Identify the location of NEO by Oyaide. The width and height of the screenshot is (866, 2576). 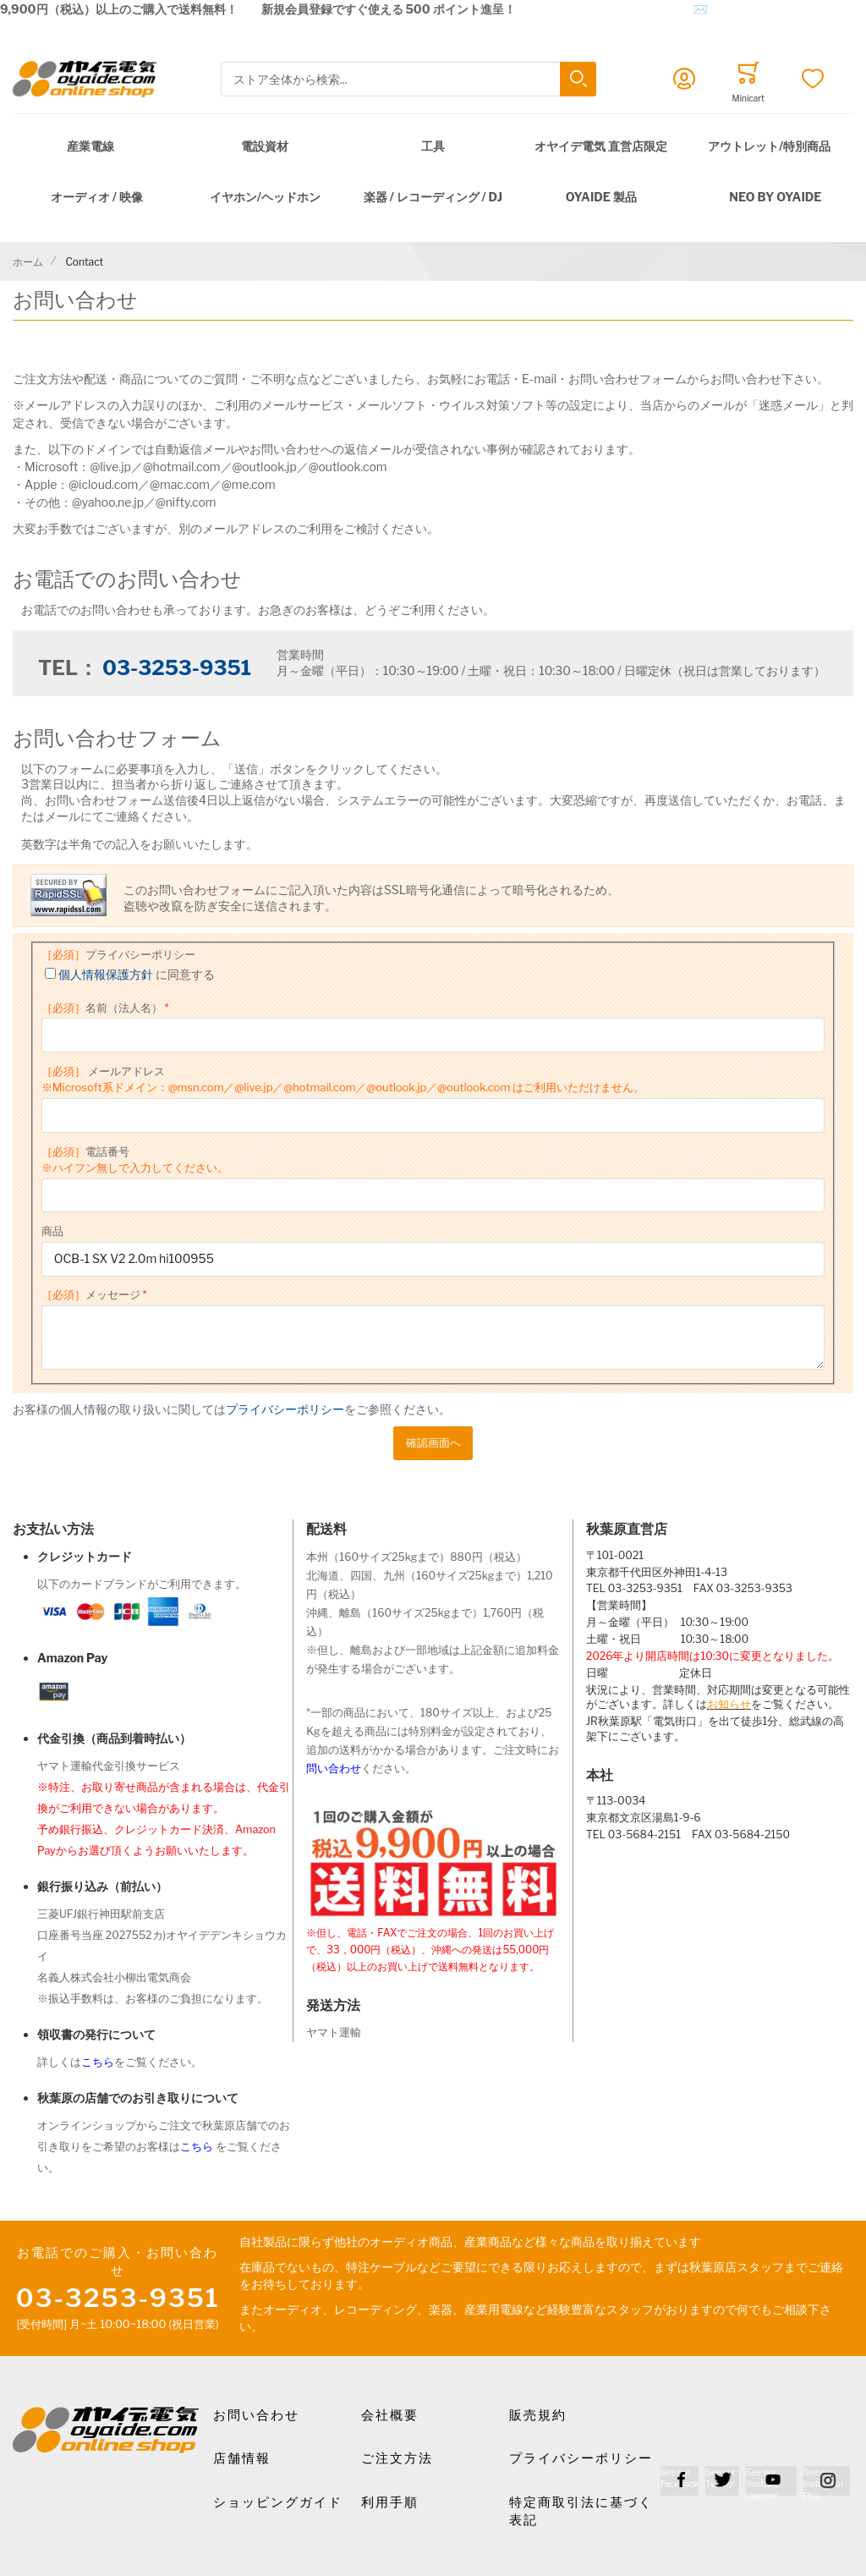
(775, 196).